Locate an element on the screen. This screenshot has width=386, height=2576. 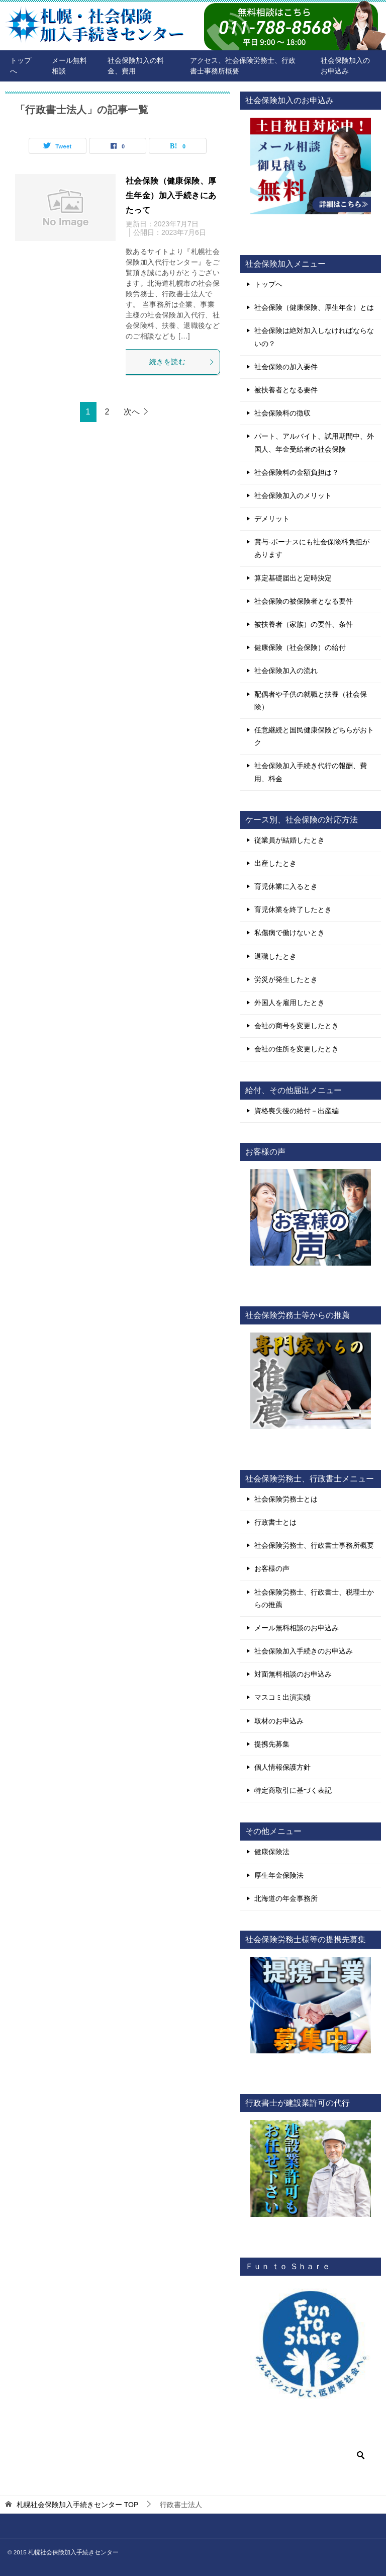
健康保険（社会保険）の給付 is located at coordinates (300, 647).